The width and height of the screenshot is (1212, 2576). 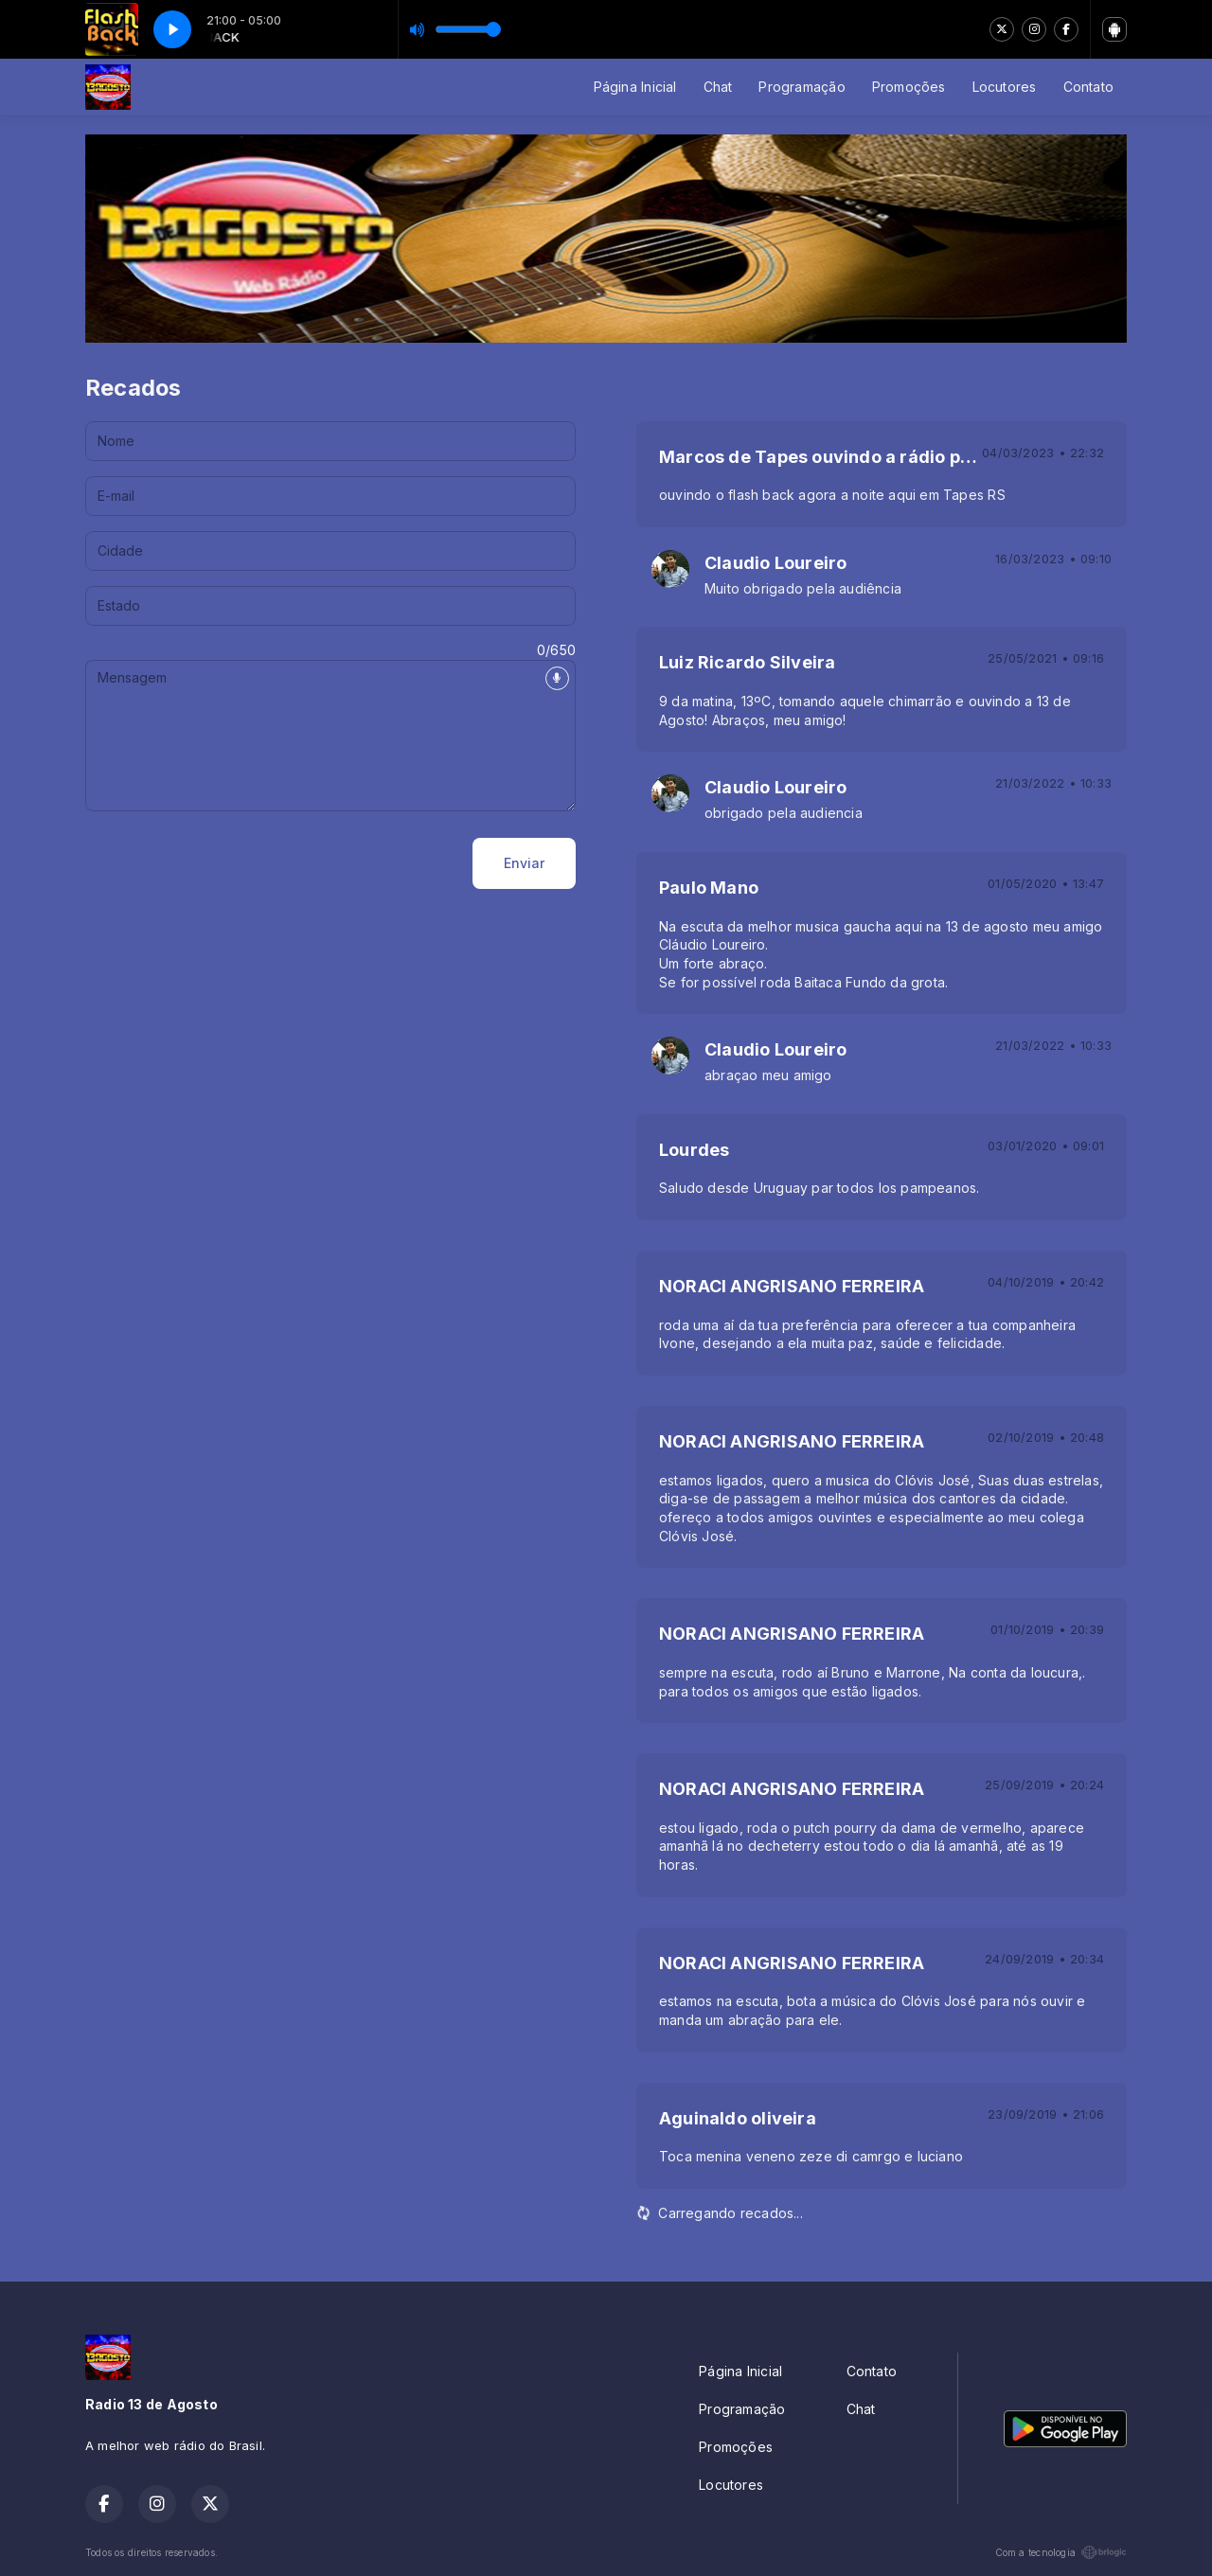 What do you see at coordinates (1061, 2552) in the screenshot?
I see `Com a tecnologia` at bounding box center [1061, 2552].